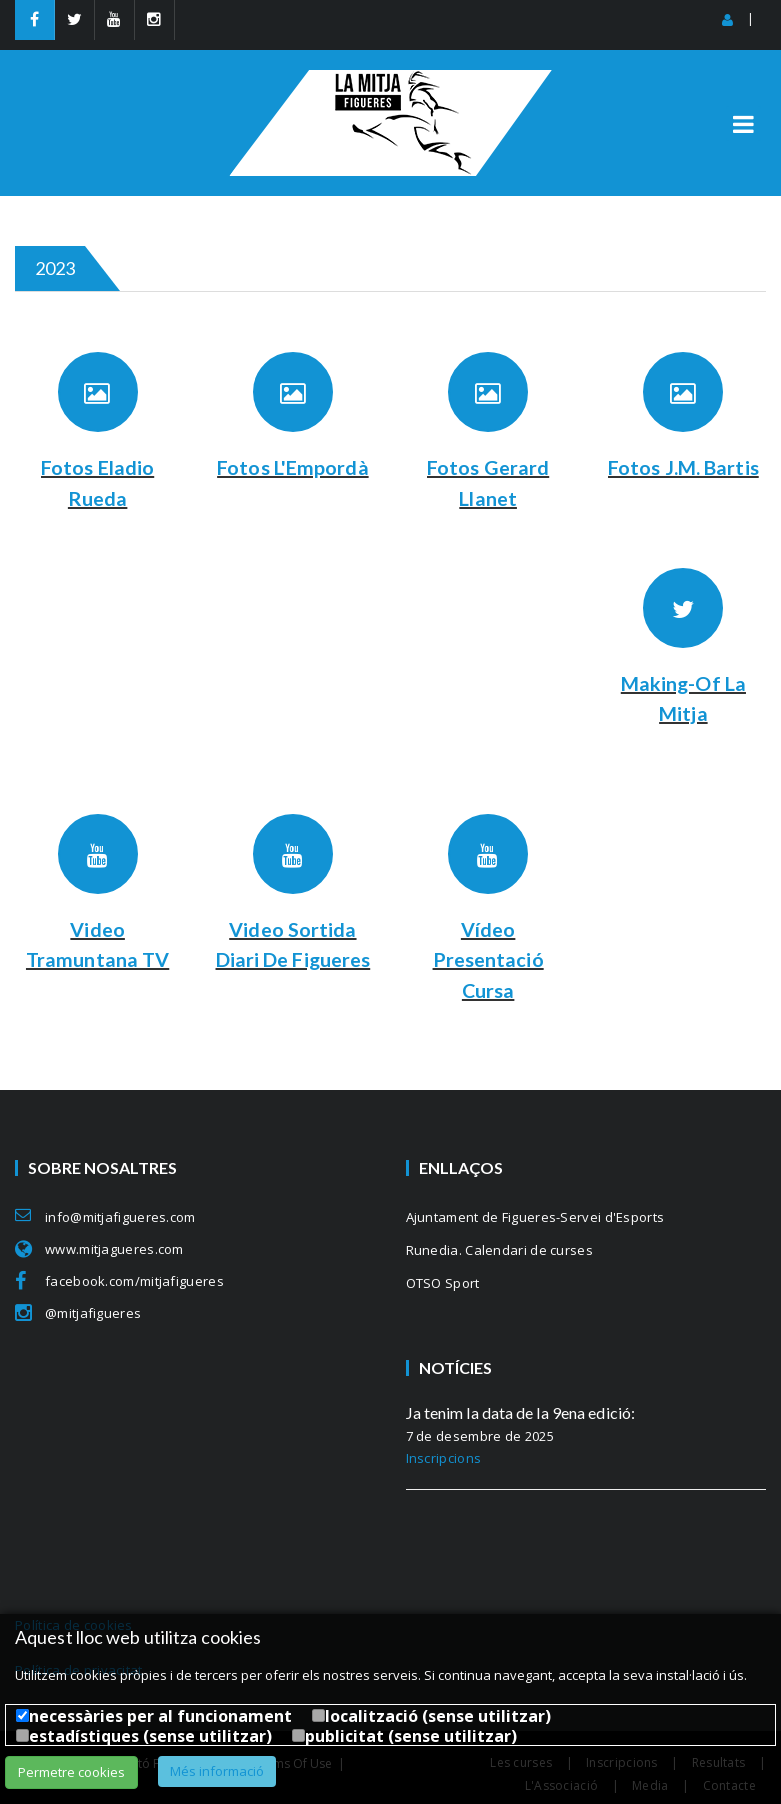  What do you see at coordinates (438, 1716) in the screenshot?
I see `localització (sense utilitzar)` at bounding box center [438, 1716].